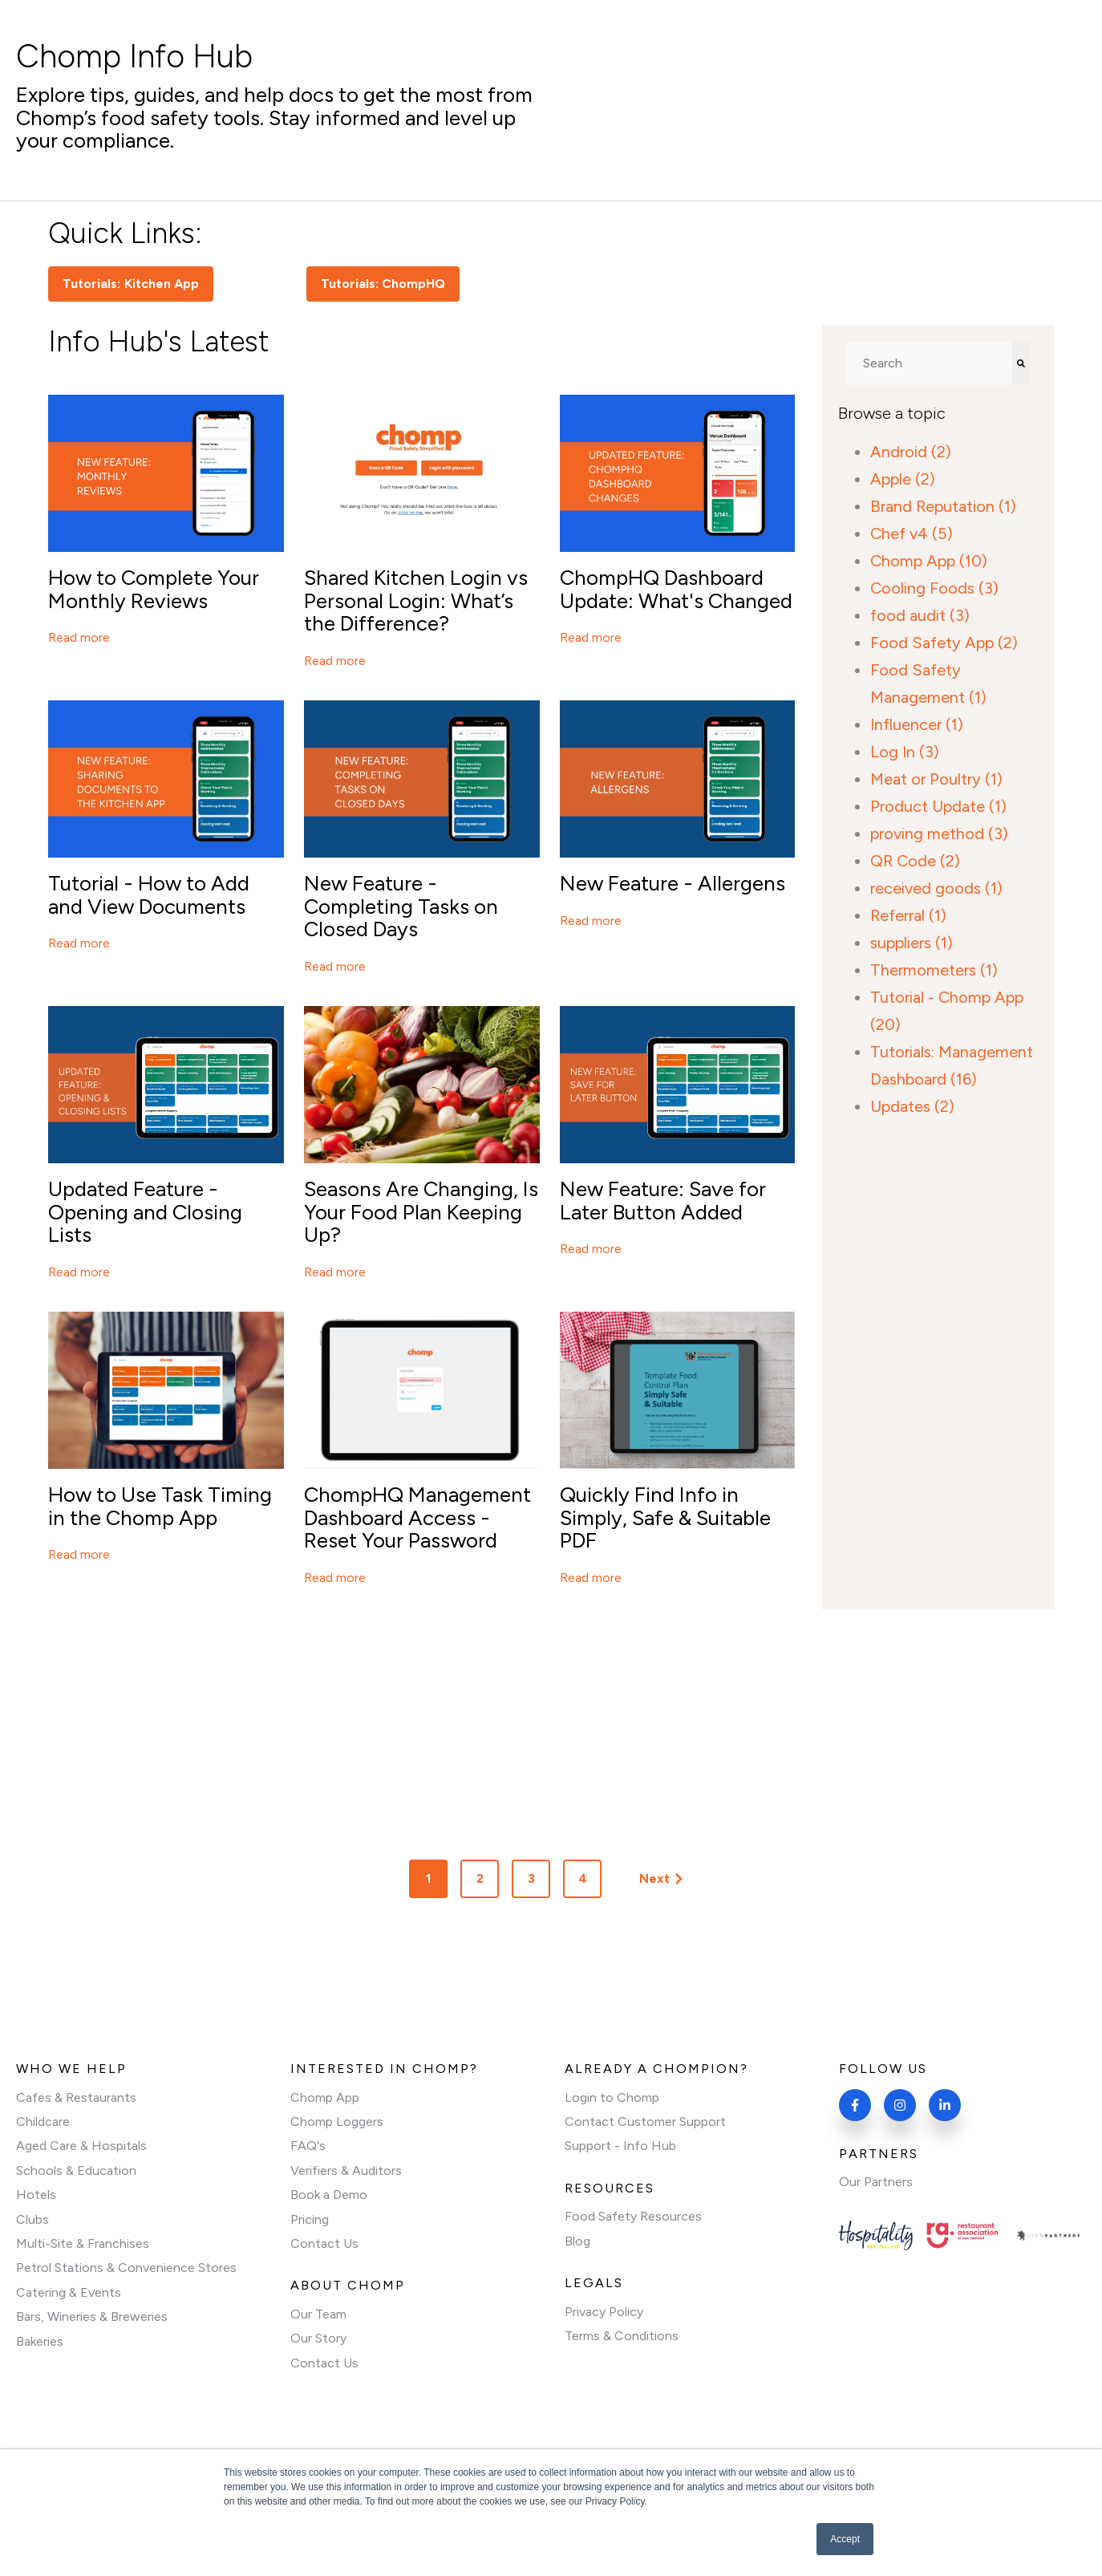  I want to click on Blog [menuitem], so click(577, 2241).